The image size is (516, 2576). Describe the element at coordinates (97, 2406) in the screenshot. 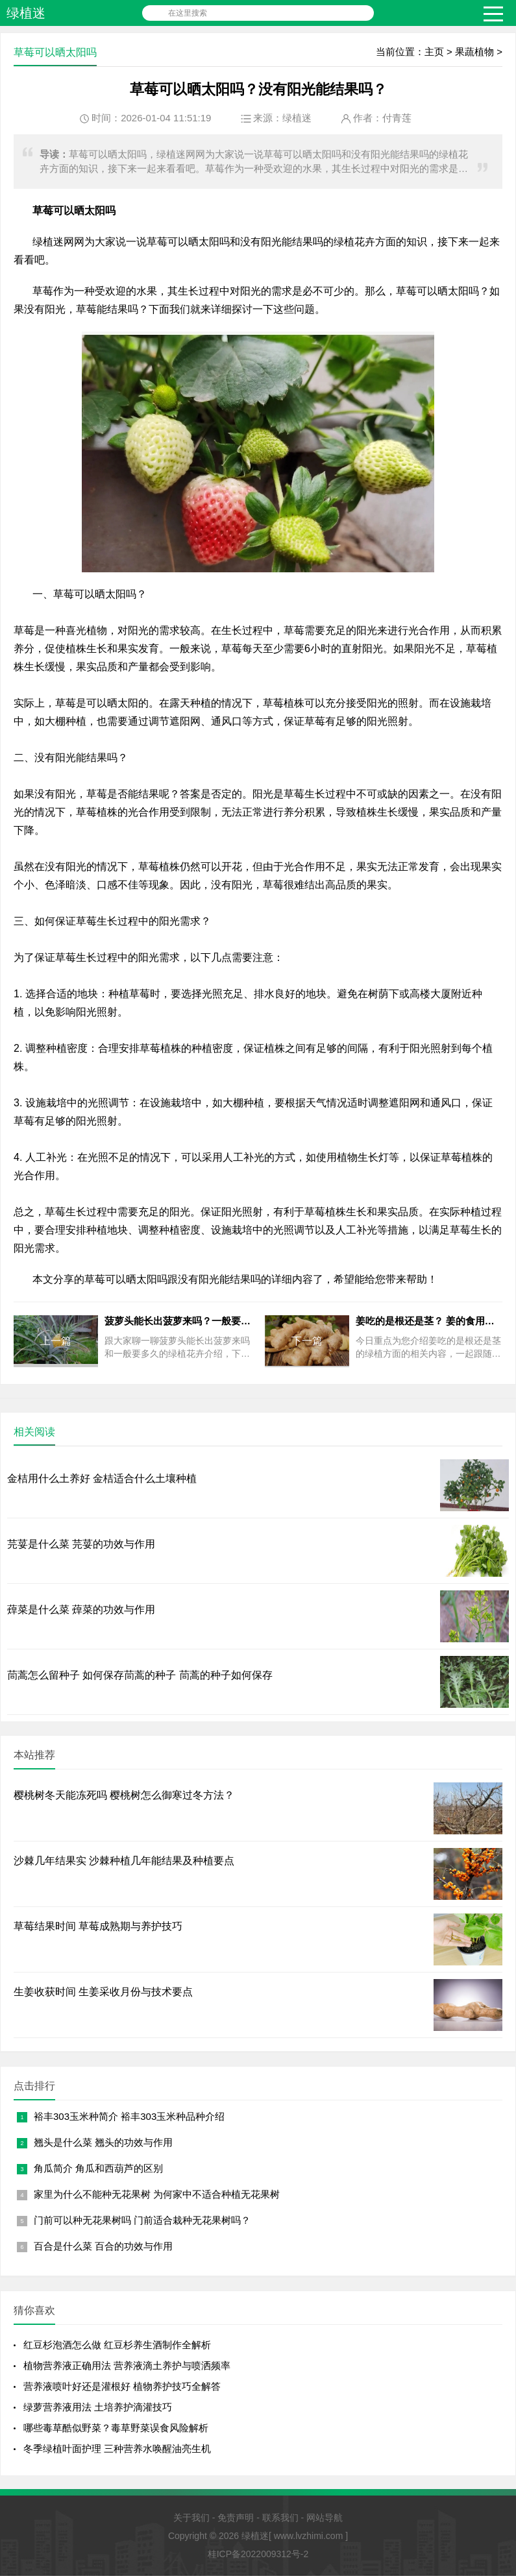

I see `绿萝营养液用法 土培养护滴灌技巧` at that location.